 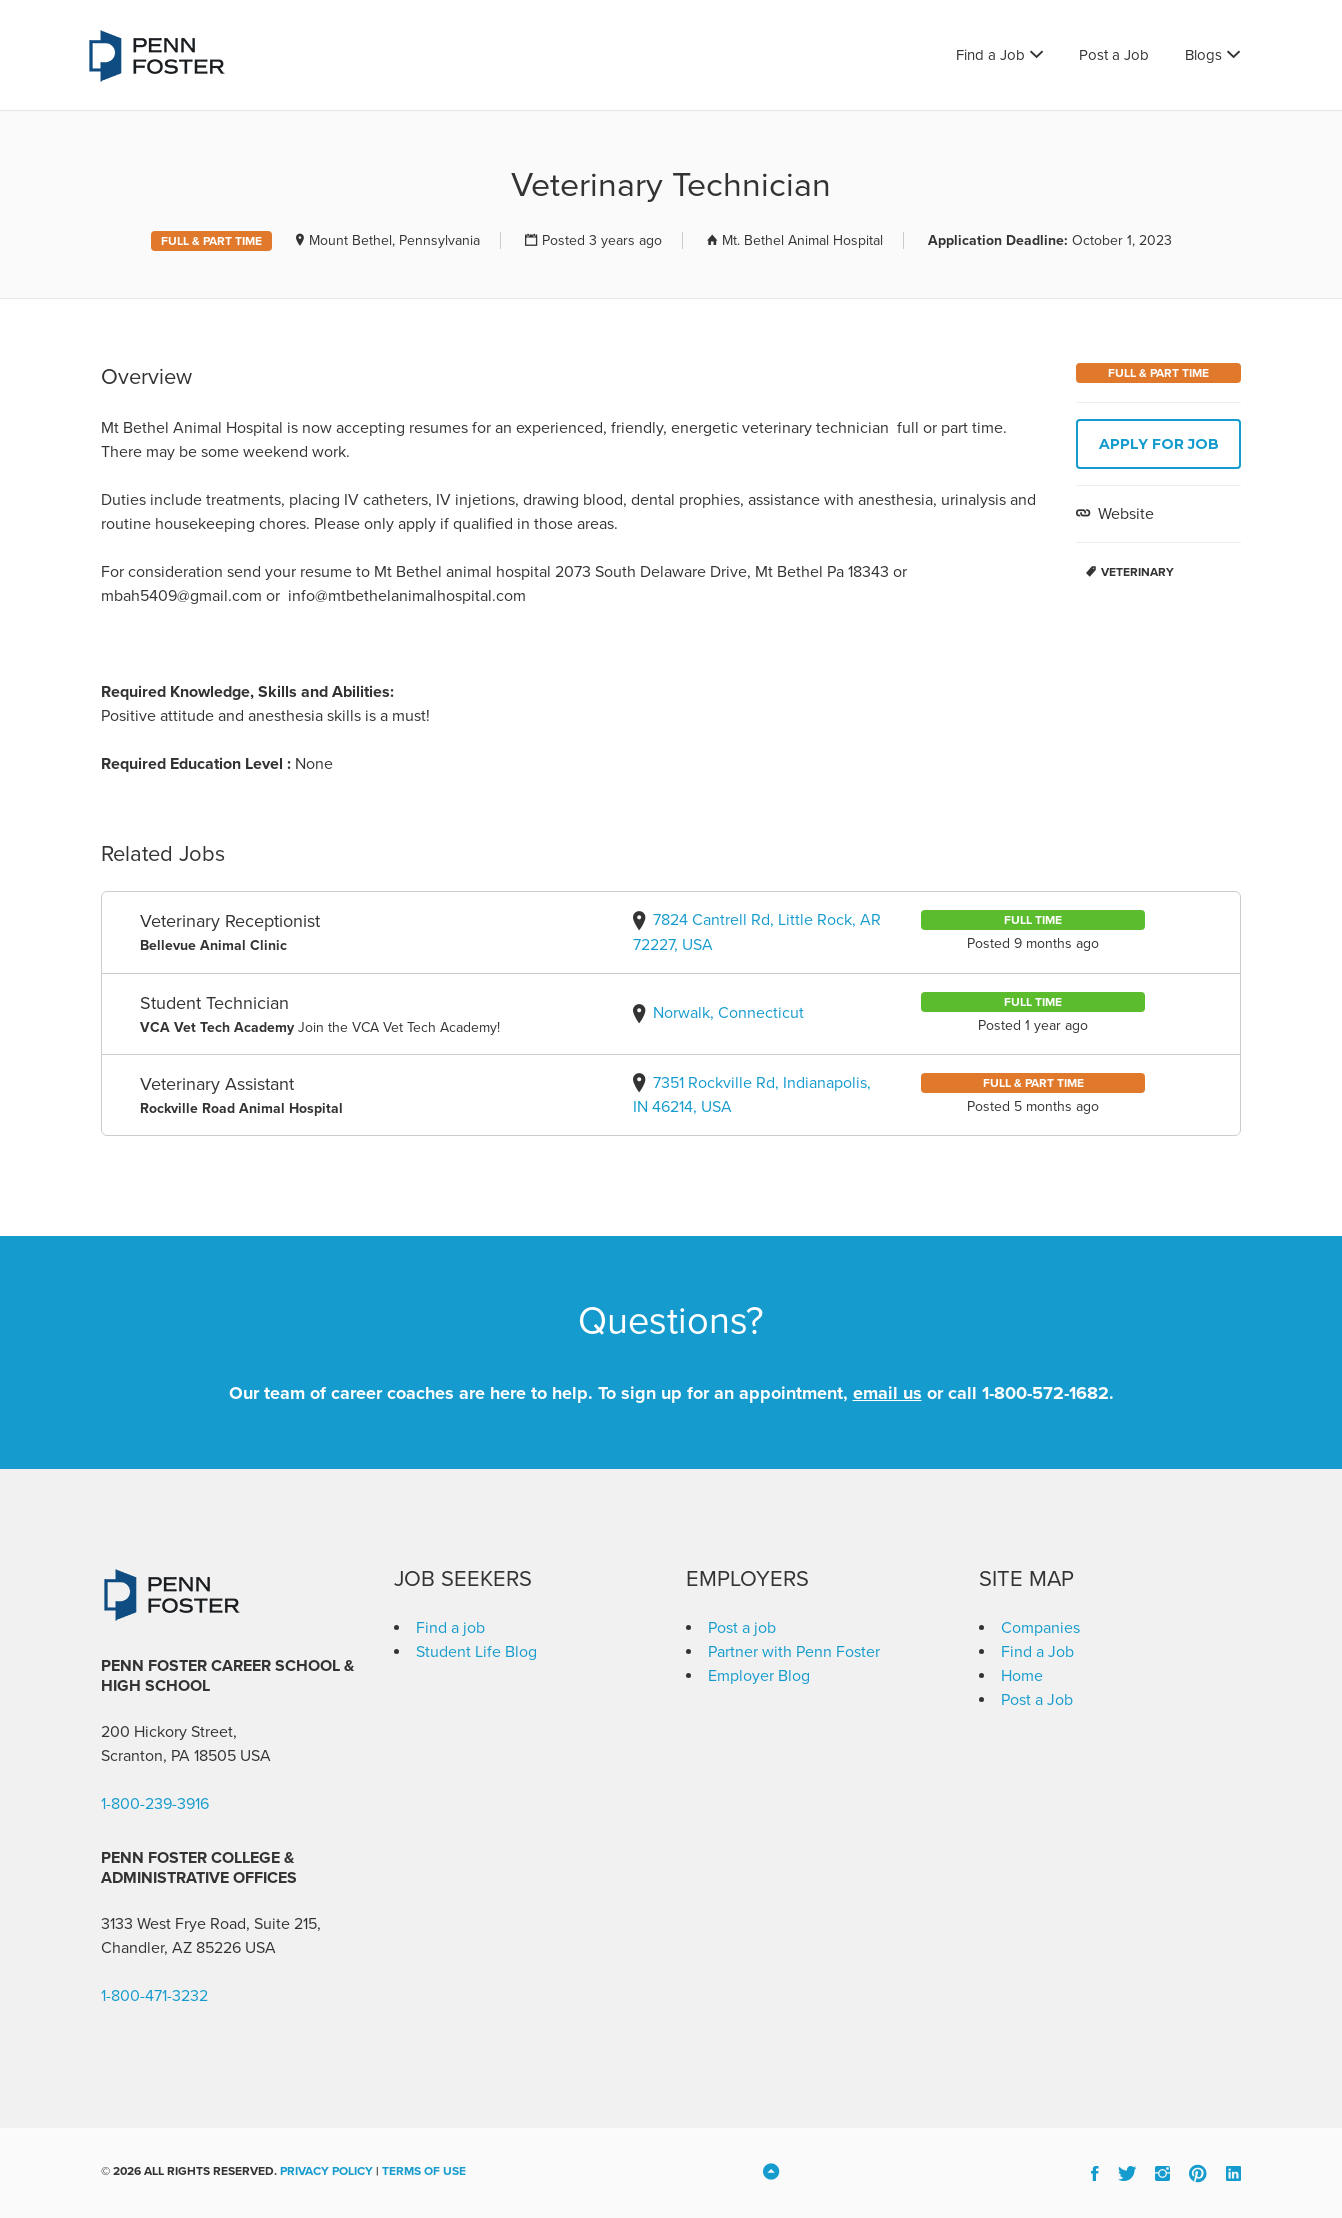 What do you see at coordinates (1114, 55) in the screenshot?
I see `Post a Job` at bounding box center [1114, 55].